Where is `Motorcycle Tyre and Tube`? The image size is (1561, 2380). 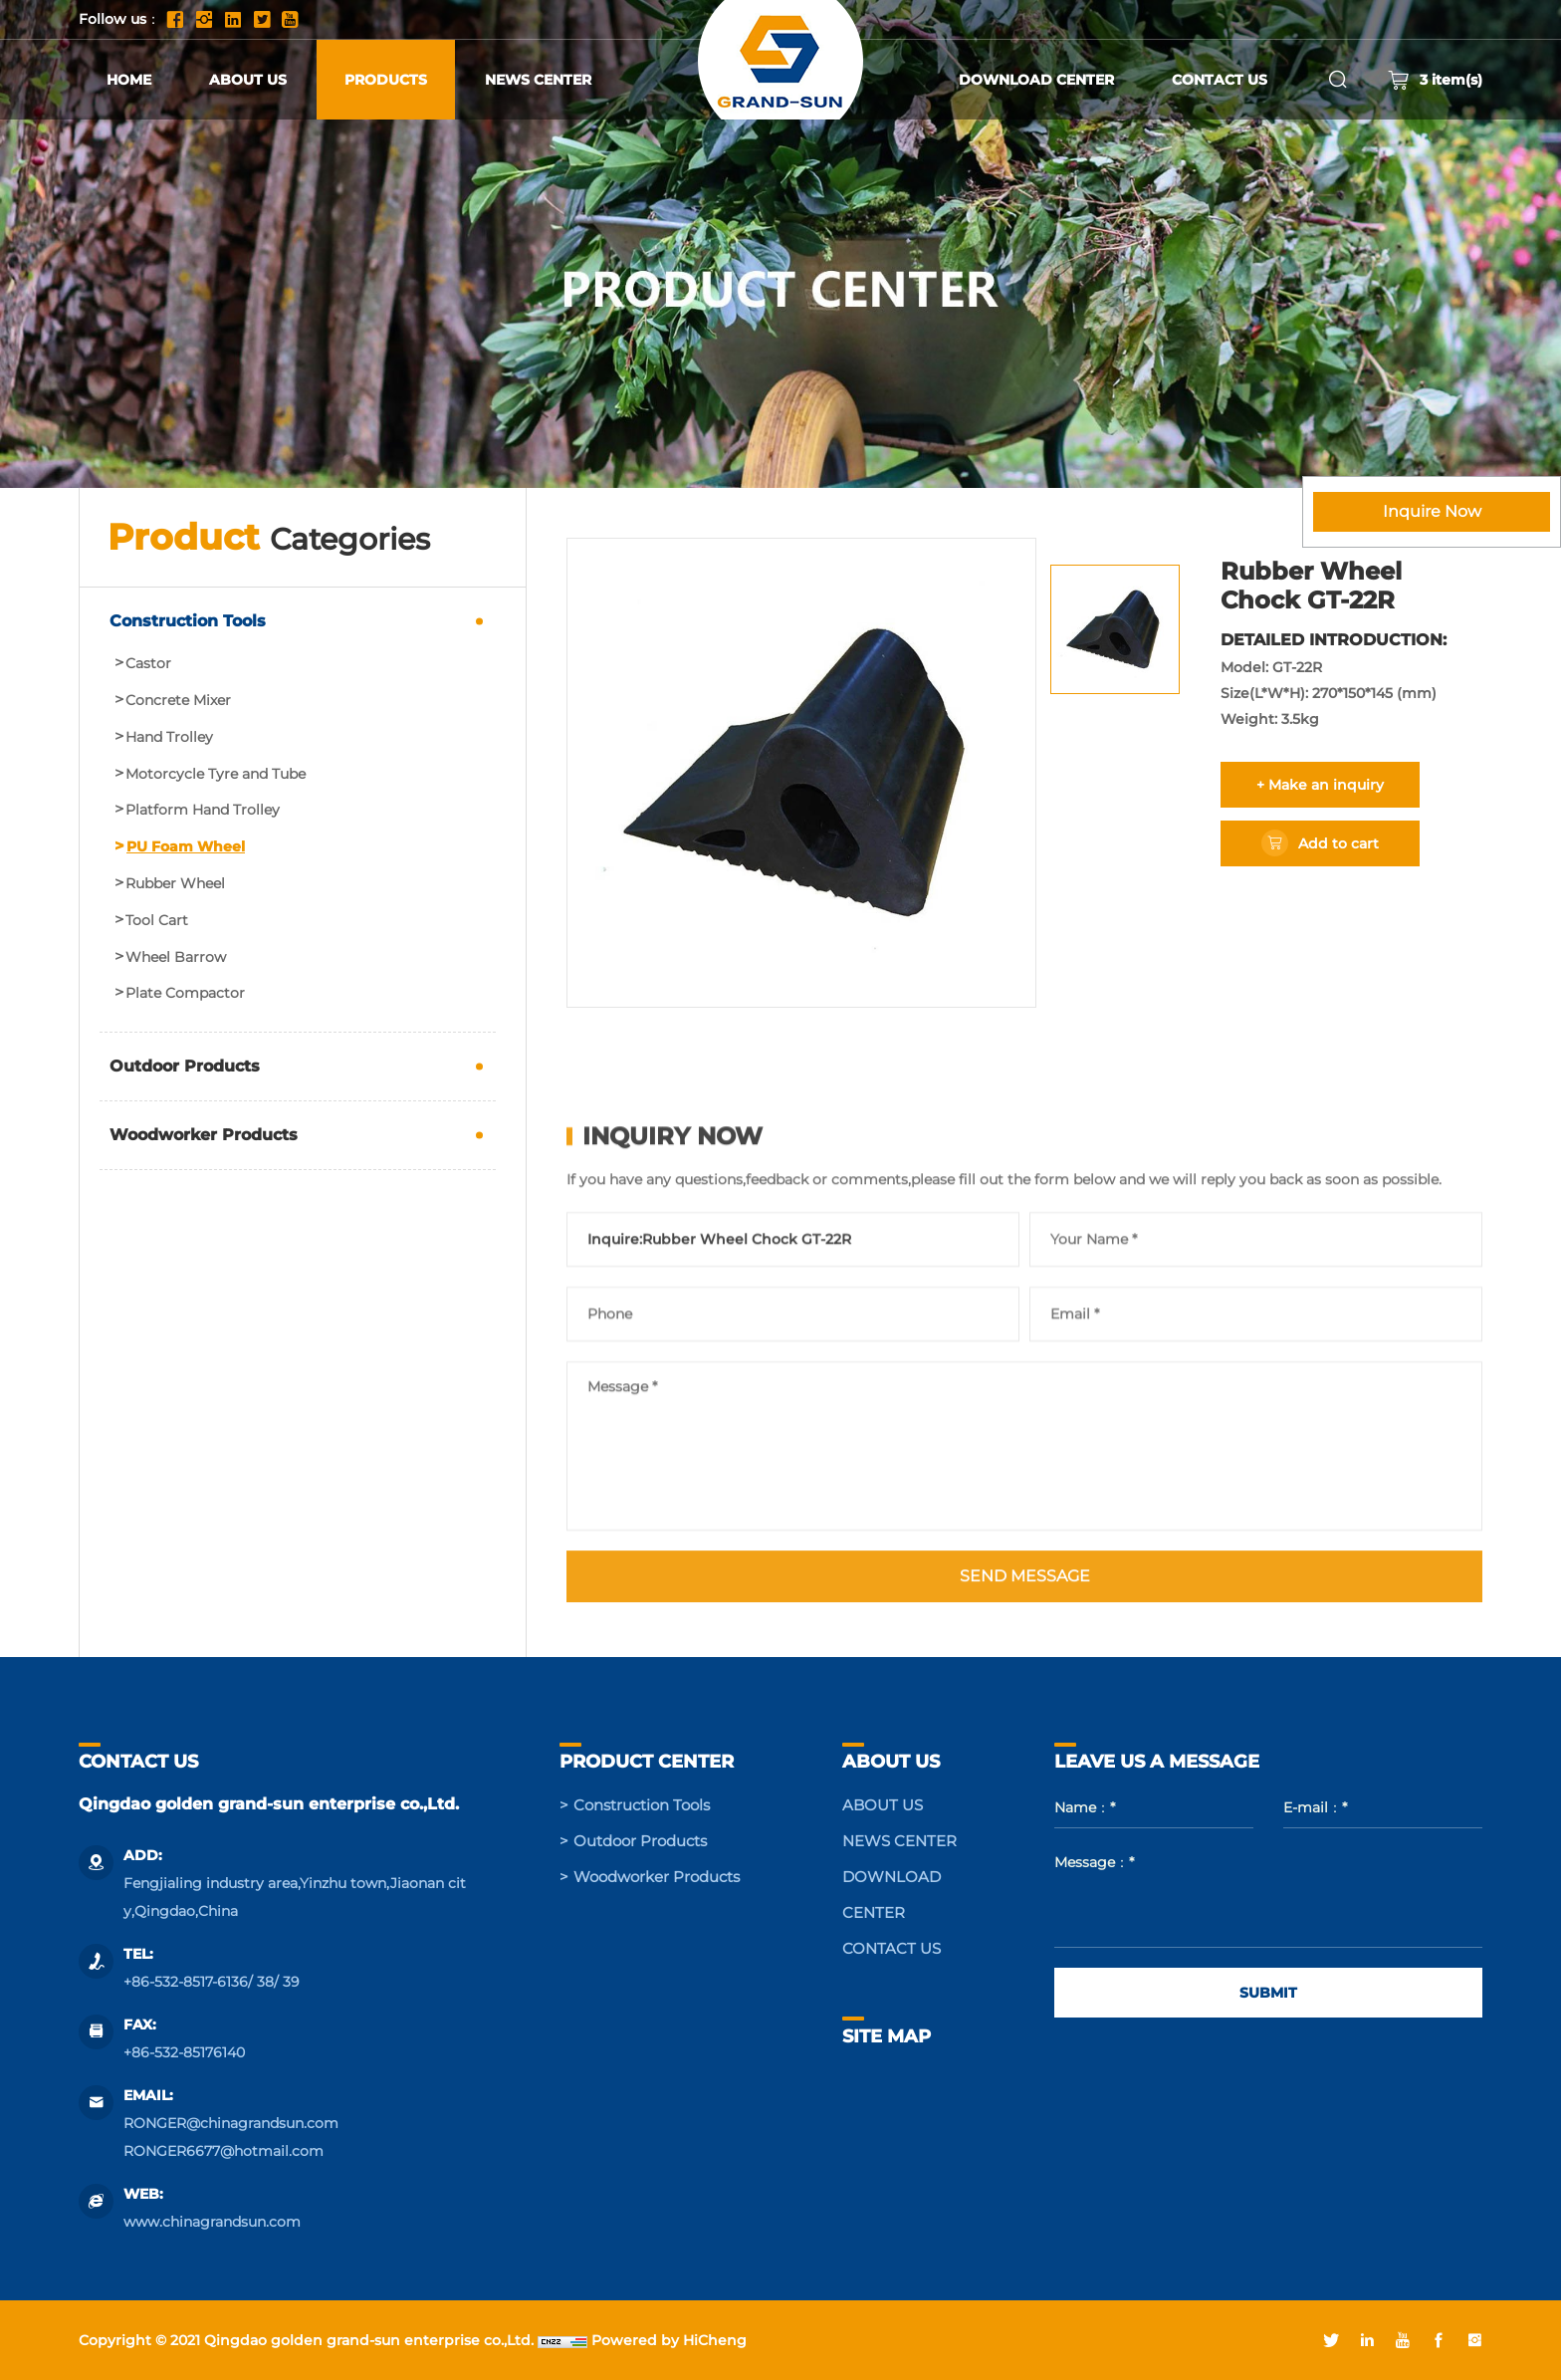 Motorcycle Tyre and Tube is located at coordinates (215, 774).